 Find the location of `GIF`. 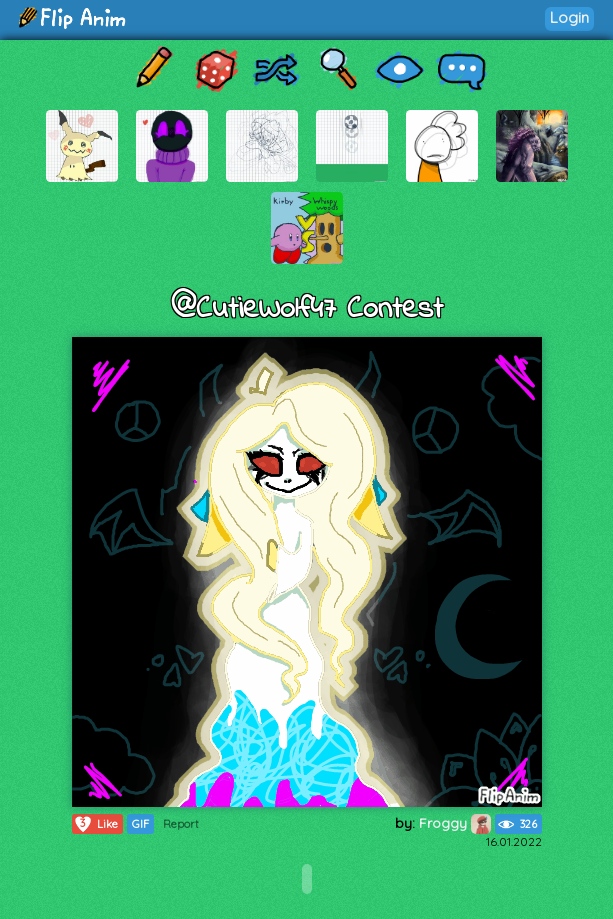

GIF is located at coordinates (140, 824).